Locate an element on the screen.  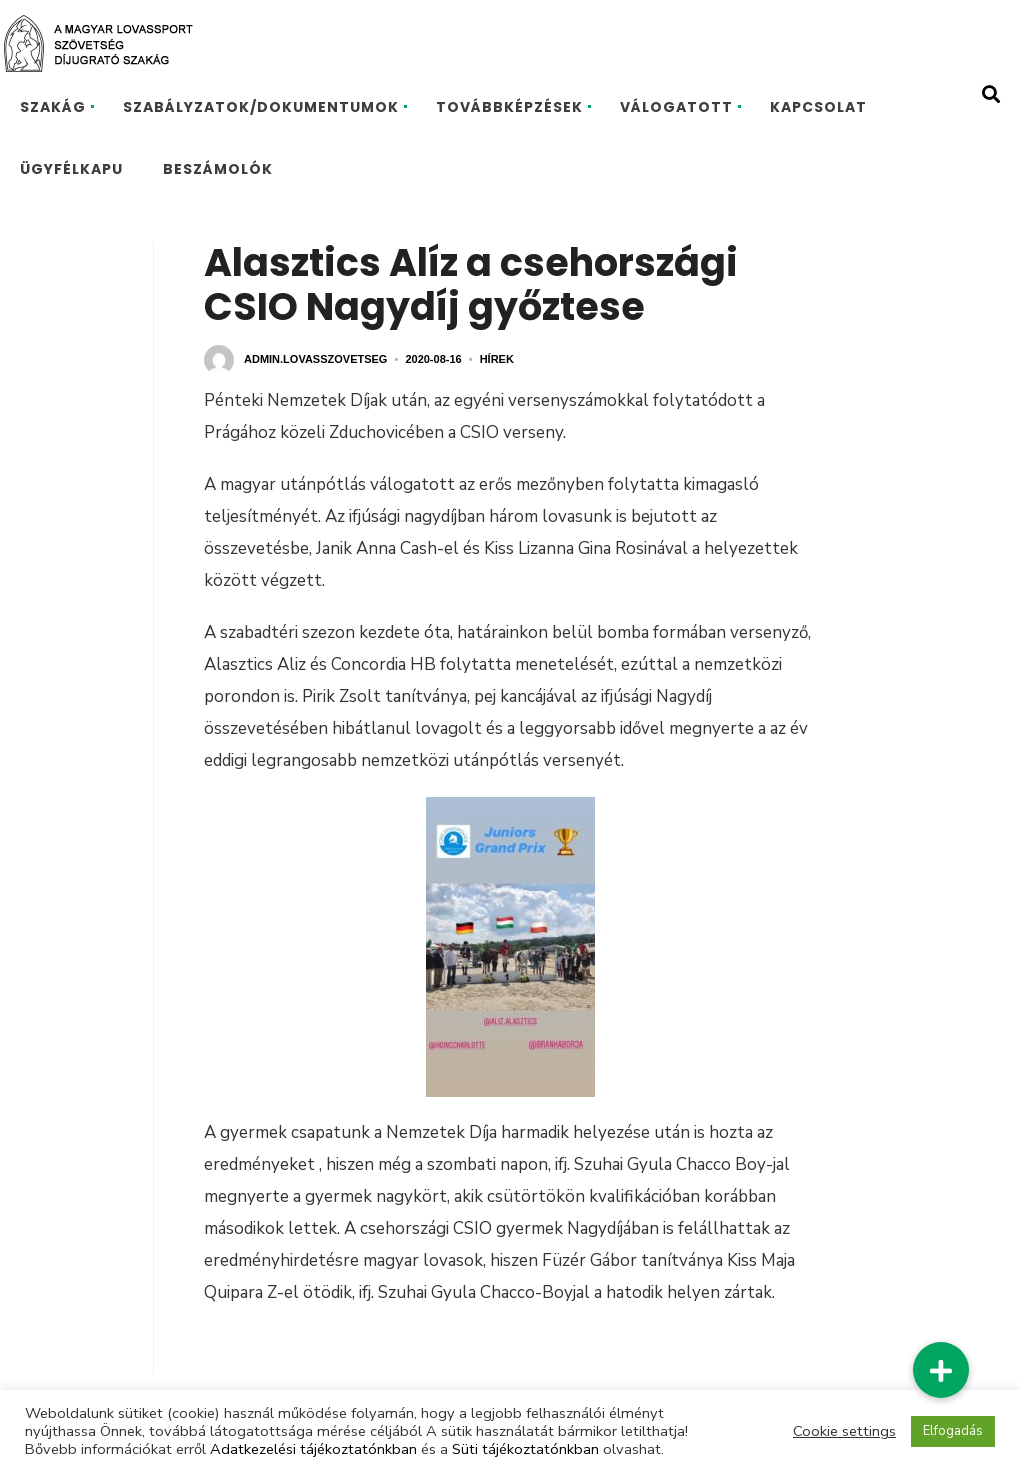
[button] is located at coordinates (941, 1370).